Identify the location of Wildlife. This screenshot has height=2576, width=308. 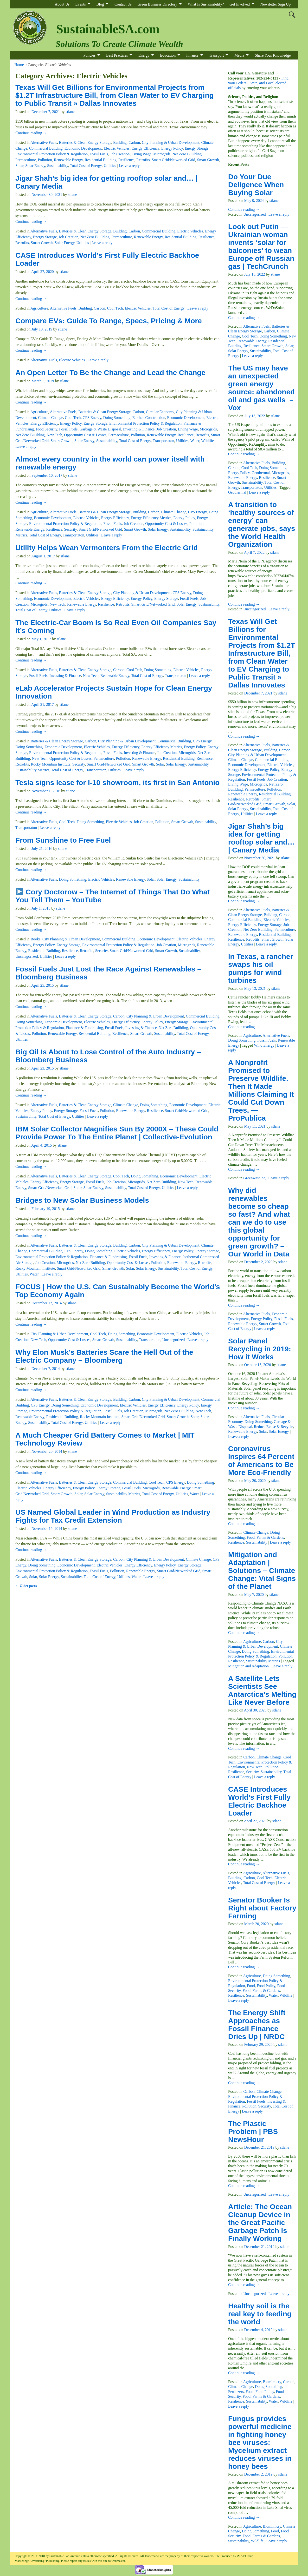
(207, 441).